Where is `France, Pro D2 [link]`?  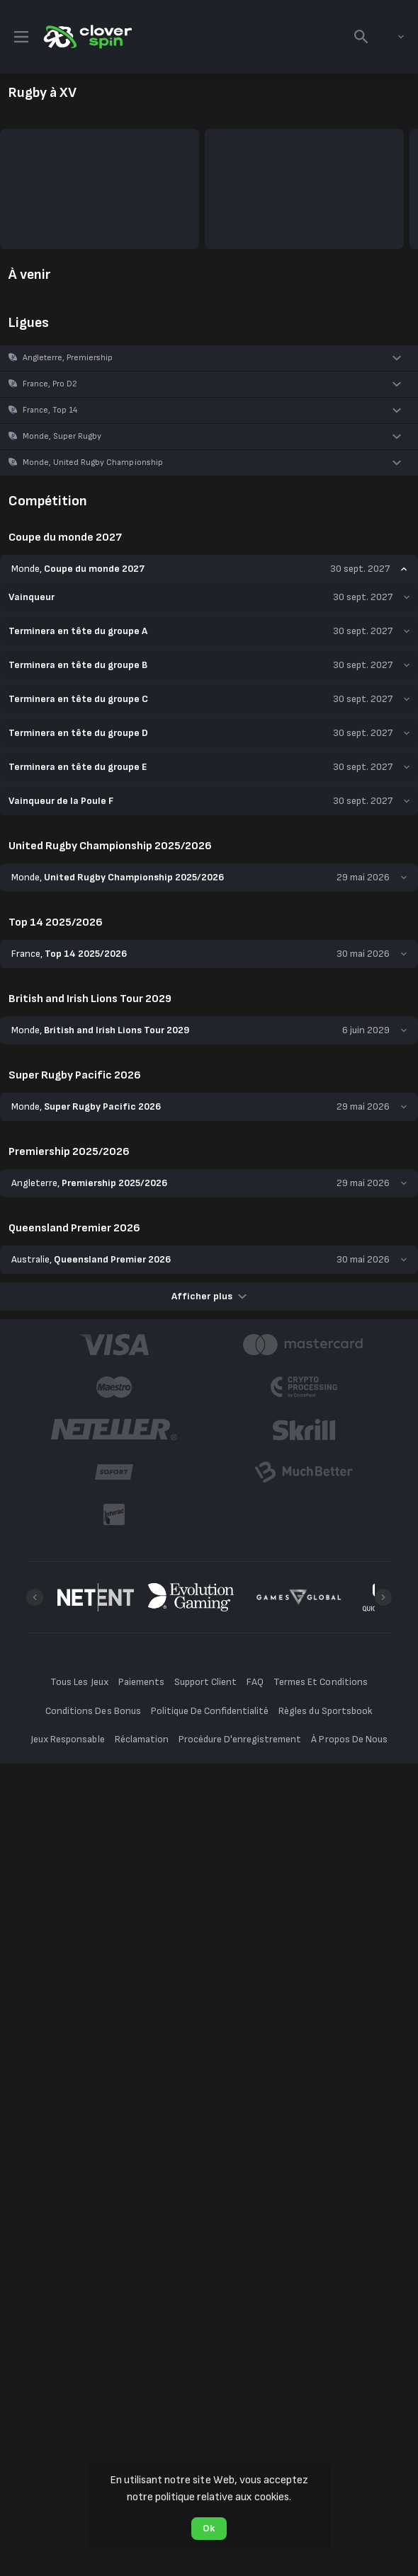 France, Pro D2 [link] is located at coordinates (50, 384).